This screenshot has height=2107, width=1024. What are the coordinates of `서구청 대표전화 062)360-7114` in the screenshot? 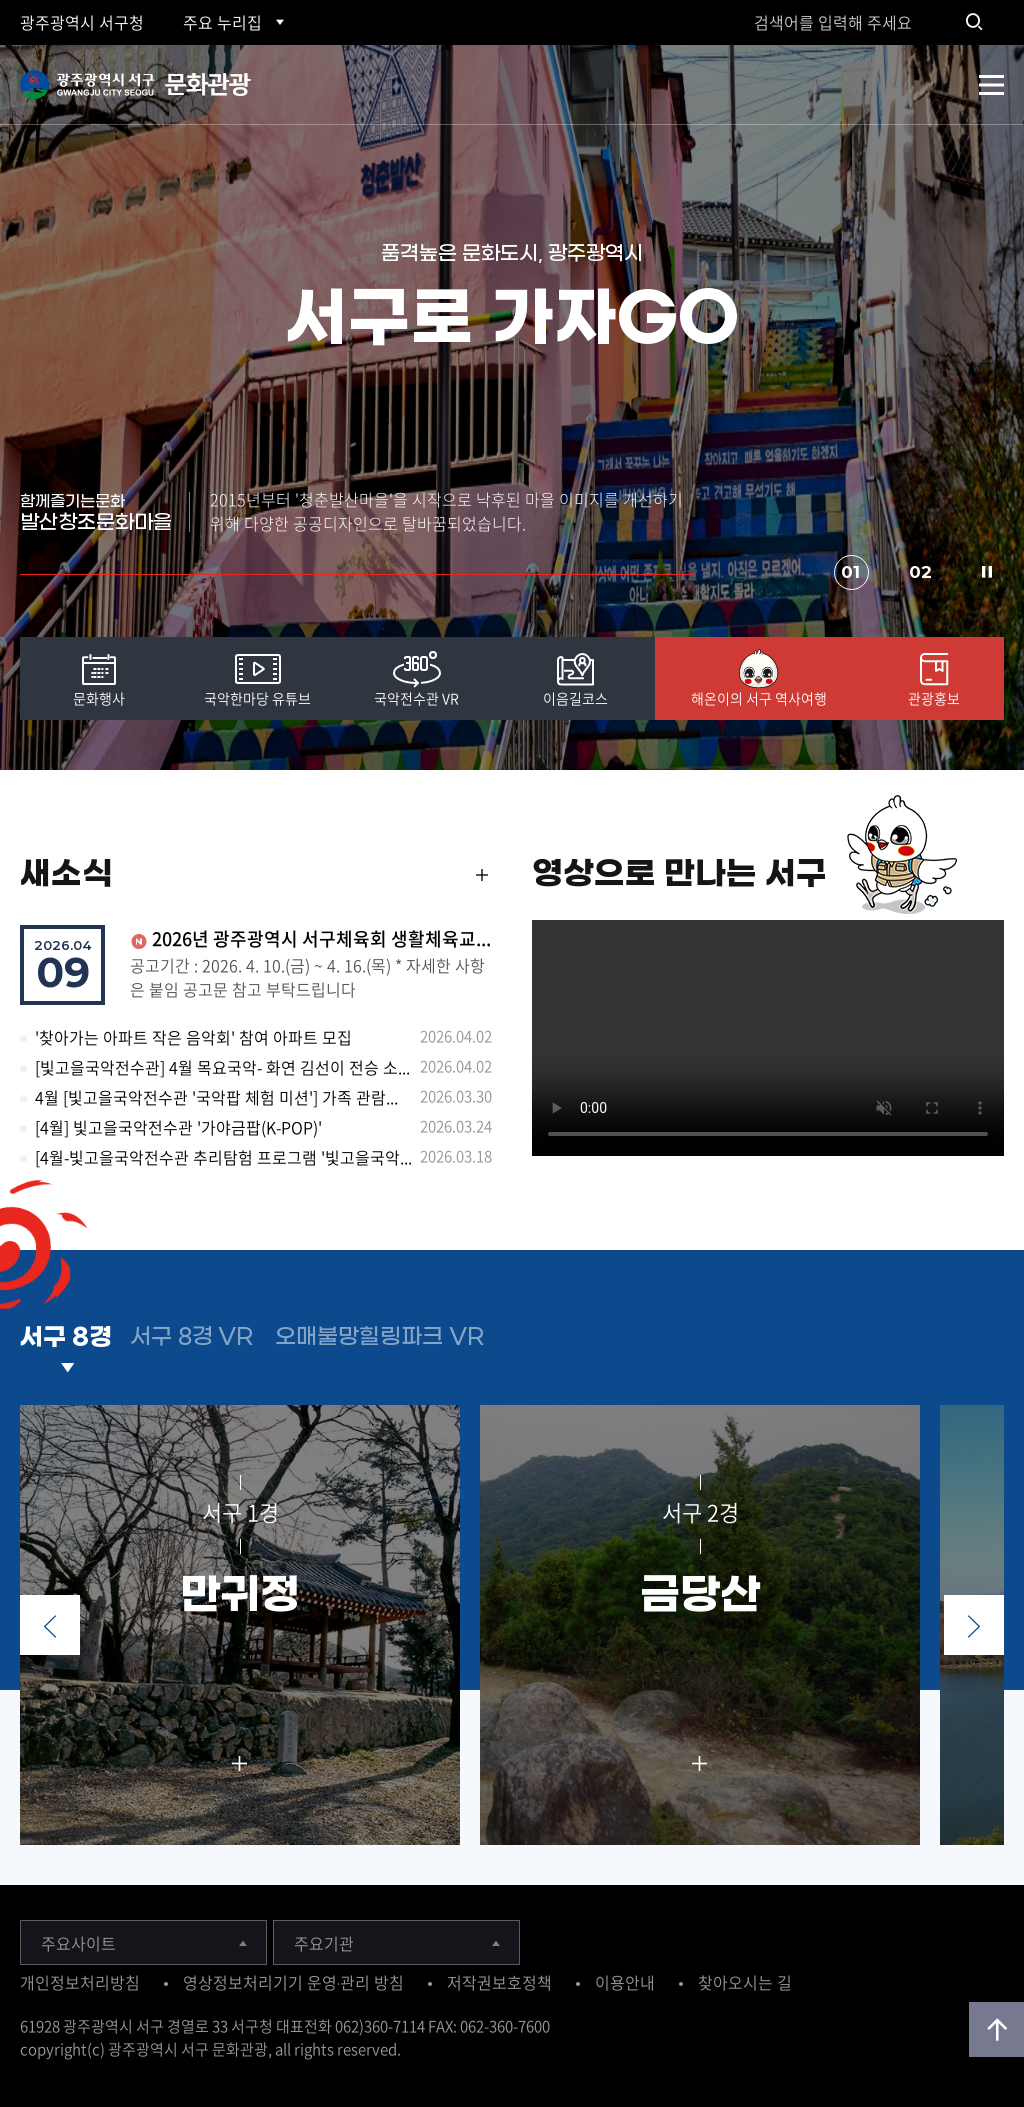 It's located at (328, 2026).